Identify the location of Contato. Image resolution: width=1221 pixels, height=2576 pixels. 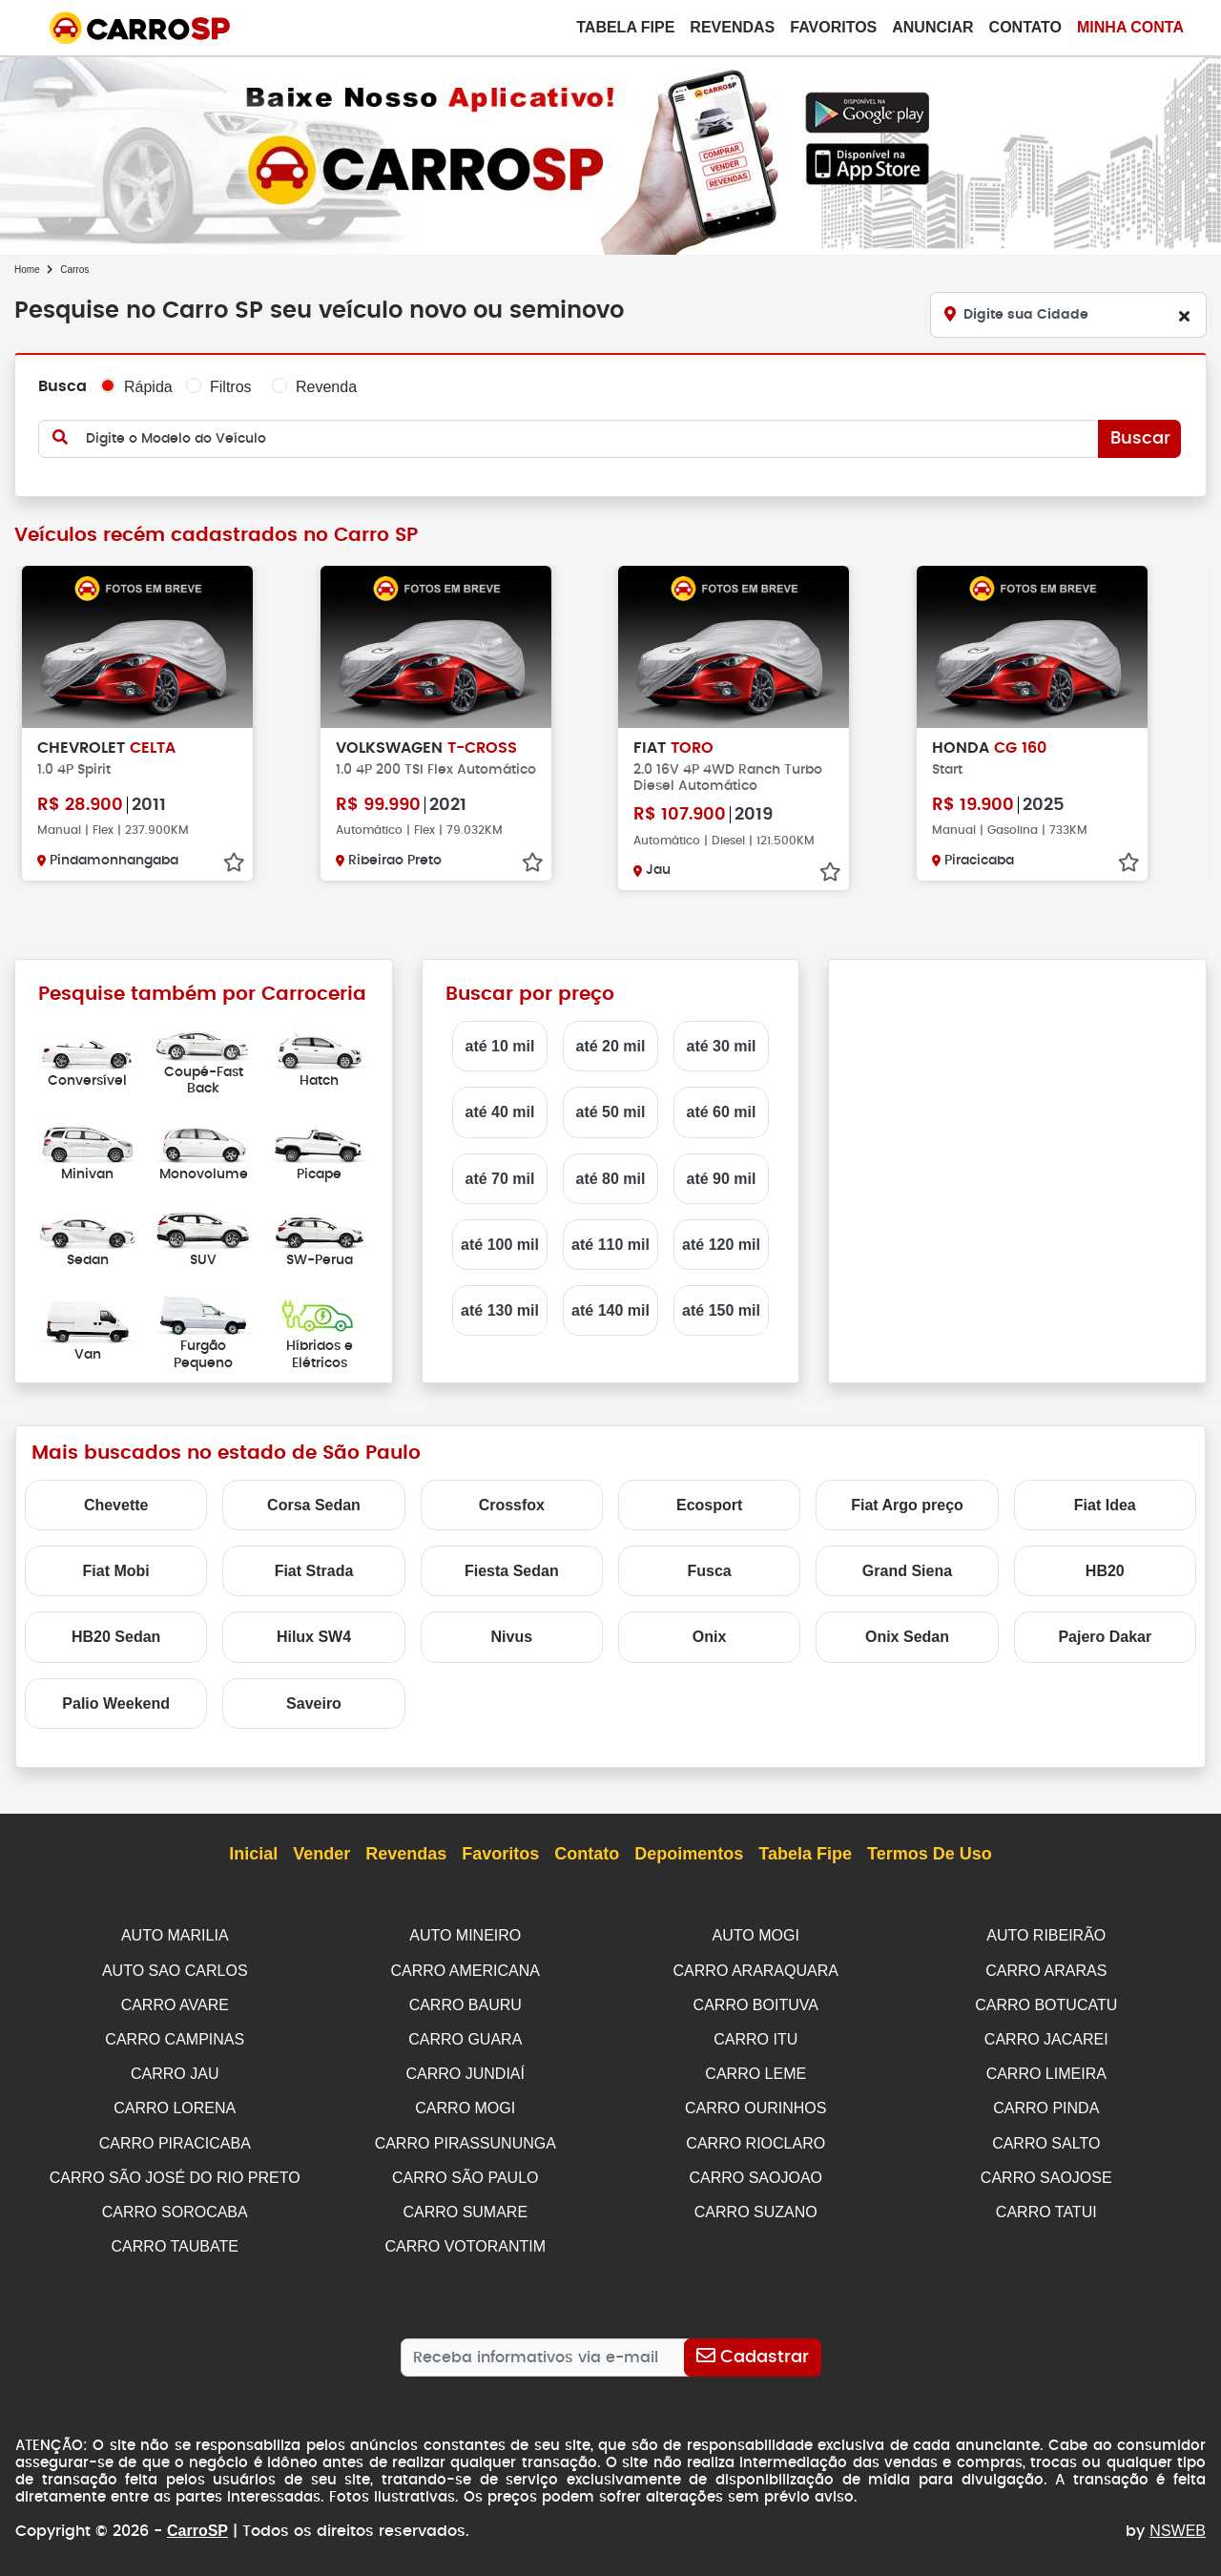
(1025, 27).